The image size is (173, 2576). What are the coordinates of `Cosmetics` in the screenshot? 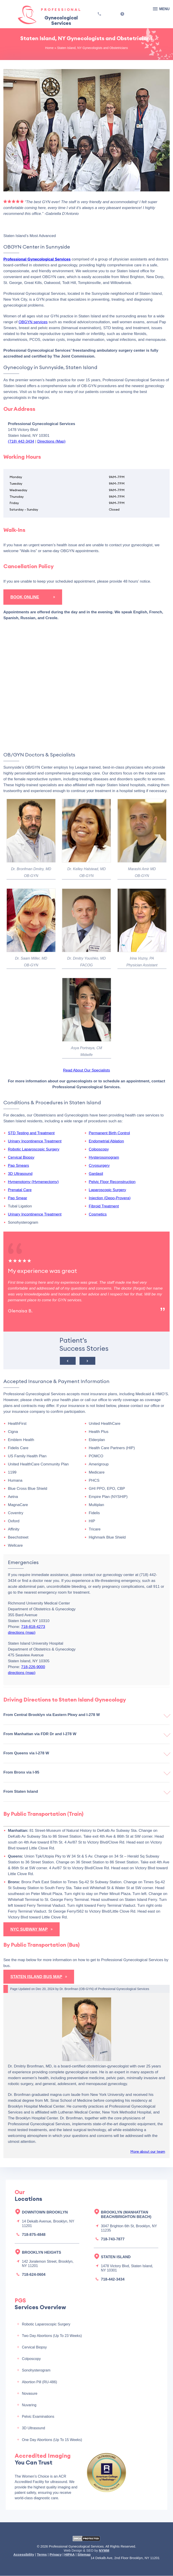 It's located at (98, 1214).